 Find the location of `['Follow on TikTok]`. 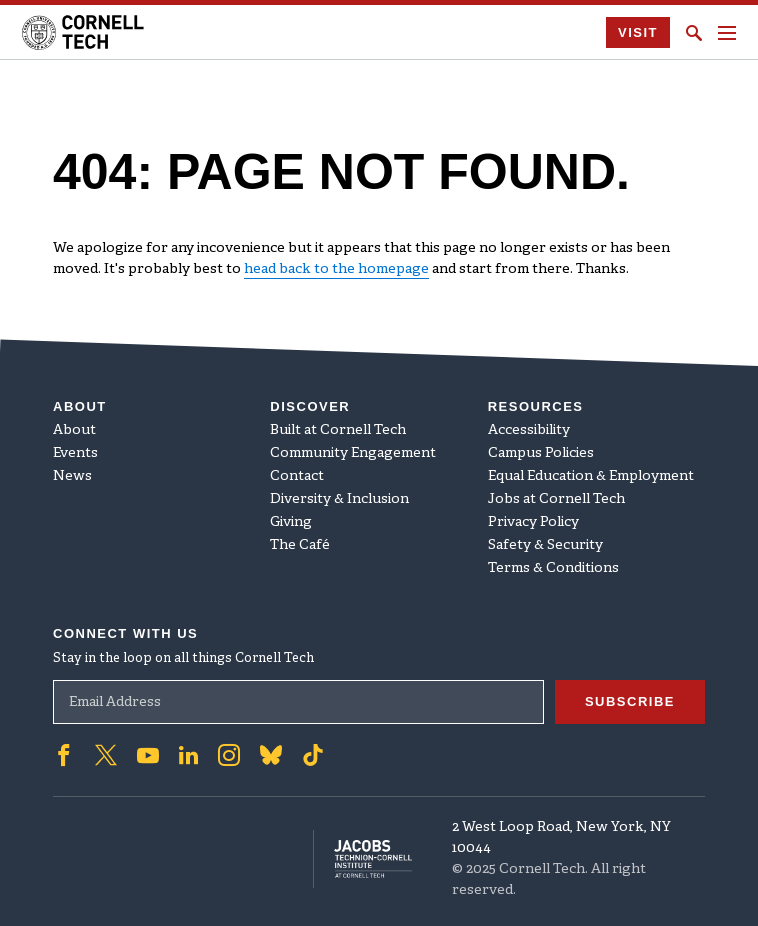

['Follow on TikTok] is located at coordinates (313, 755).